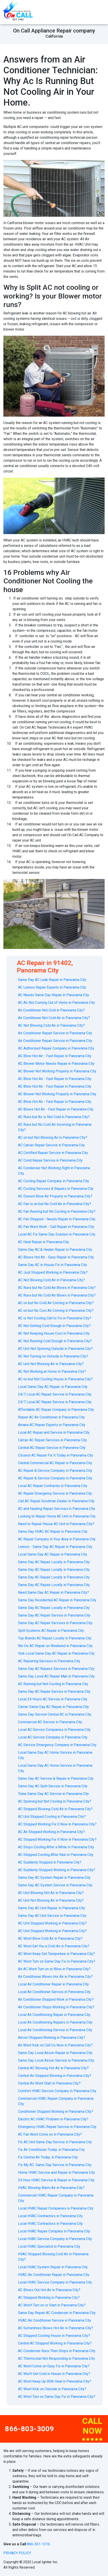 Image resolution: width=108 pixels, height=2576 pixels. Describe the element at coordinates (50, 1160) in the screenshot. I see `AC Cond Repair Service in Panorama City` at that location.